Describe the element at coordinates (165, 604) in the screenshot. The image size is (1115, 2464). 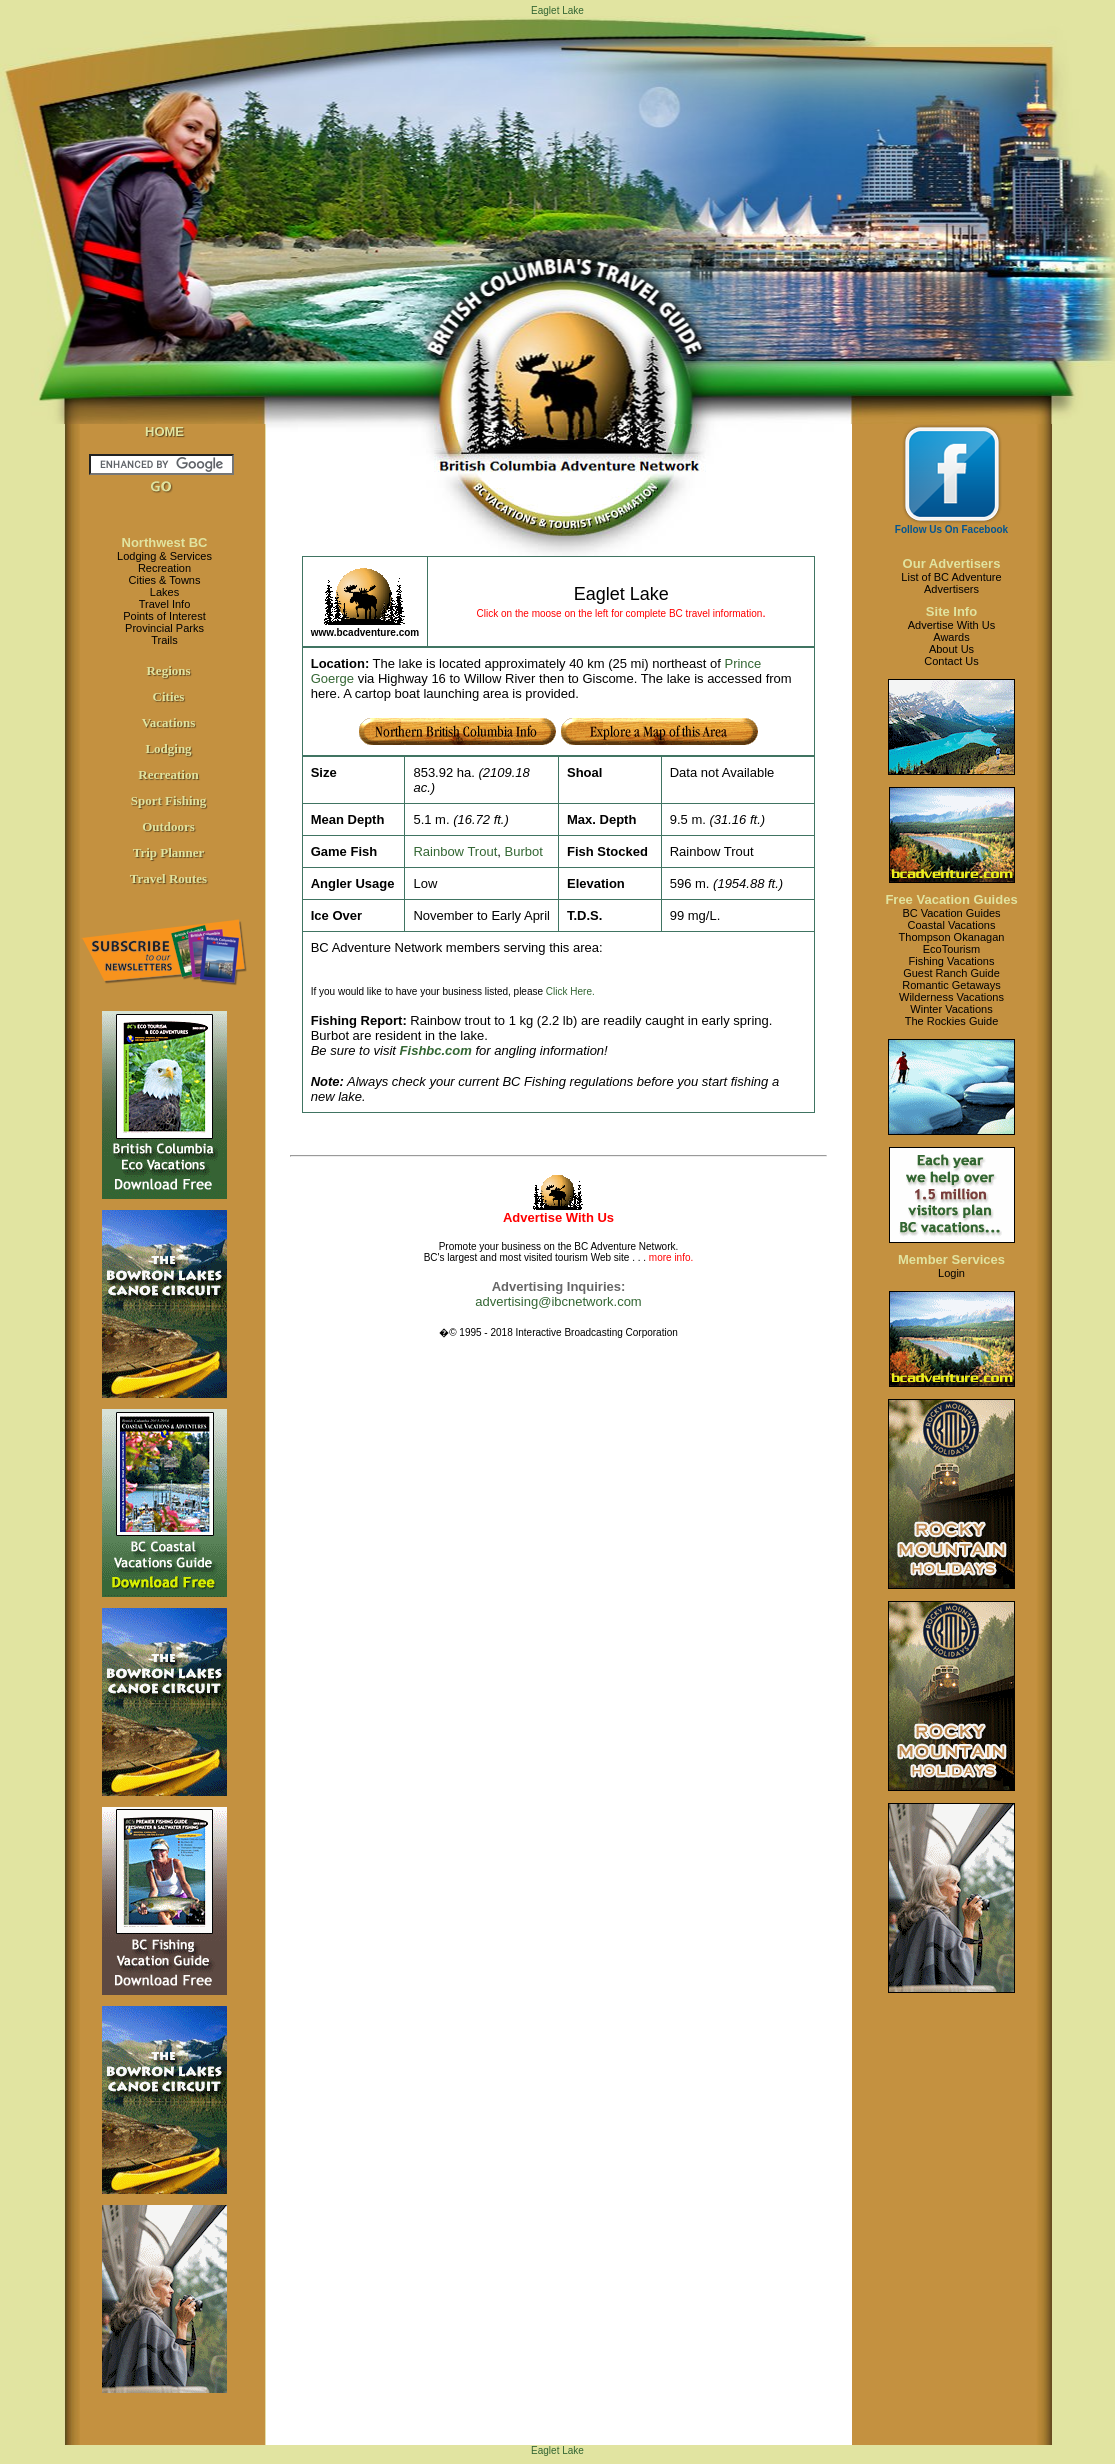
I see `Travel Info` at that location.